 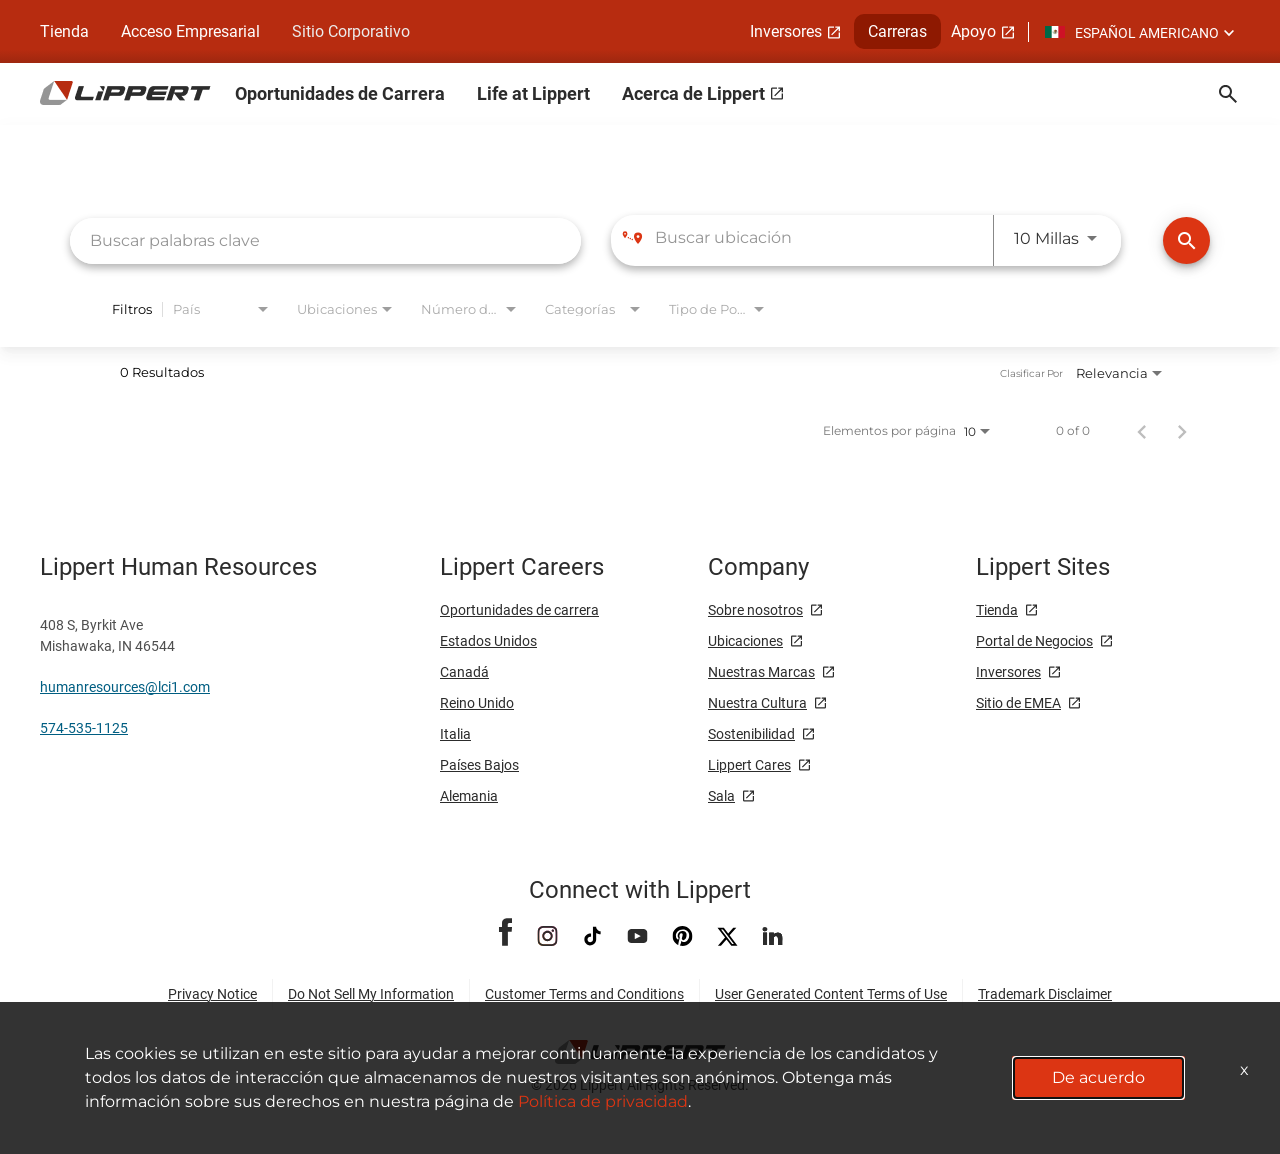 I want to click on Sitio Corporativo, so click(x=351, y=31).